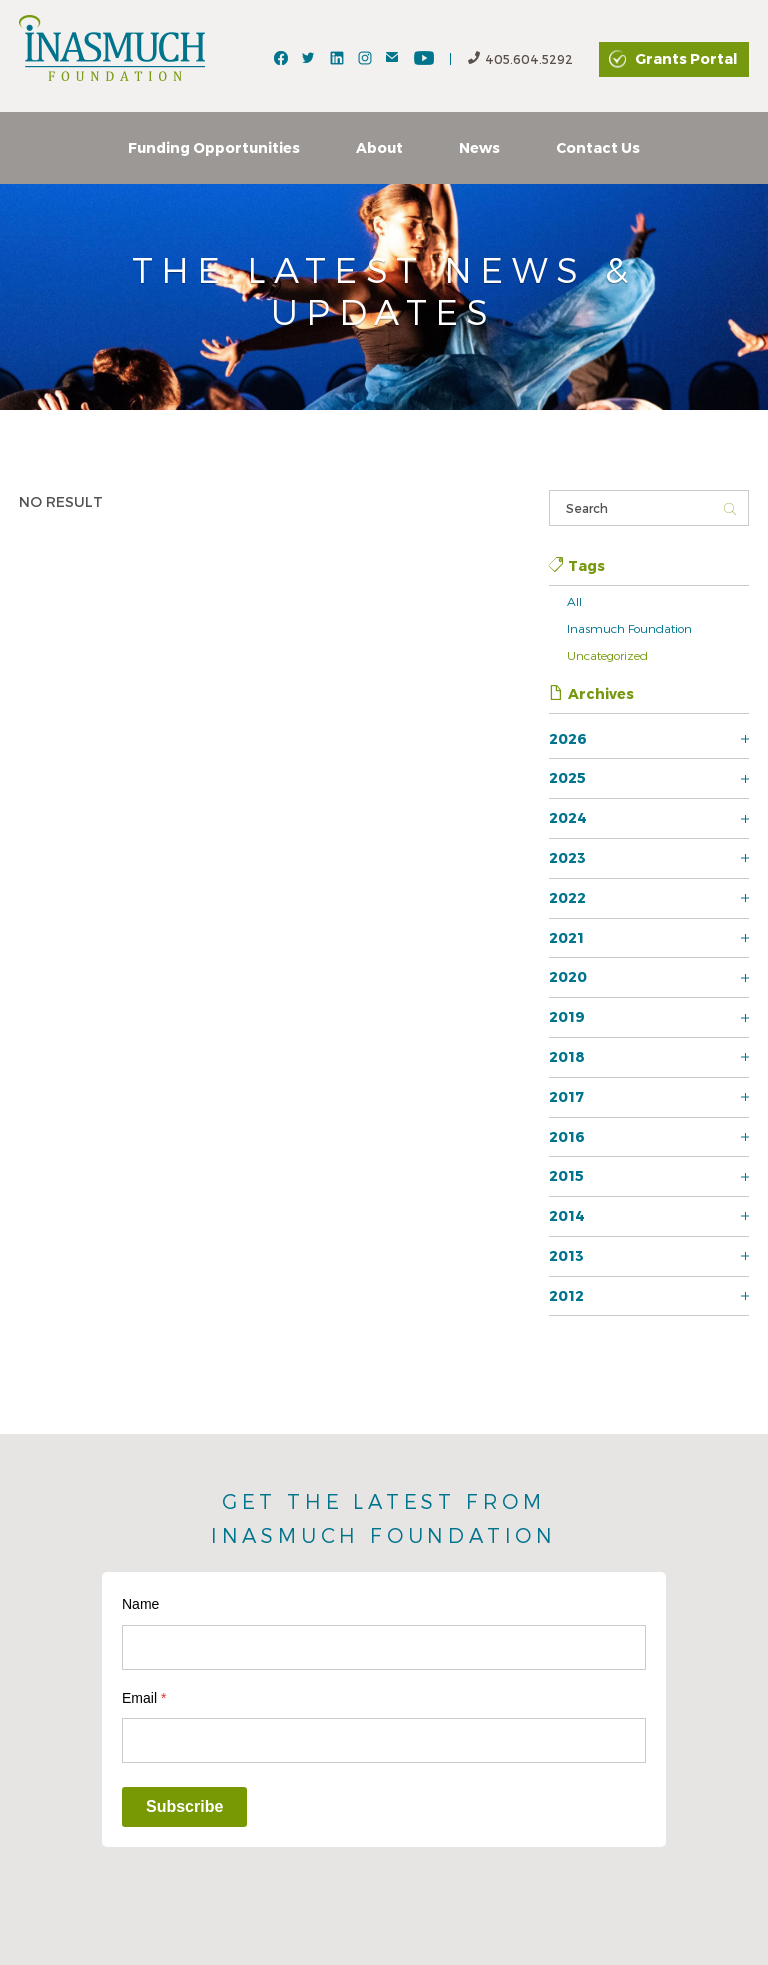  What do you see at coordinates (379, 147) in the screenshot?
I see `About` at bounding box center [379, 147].